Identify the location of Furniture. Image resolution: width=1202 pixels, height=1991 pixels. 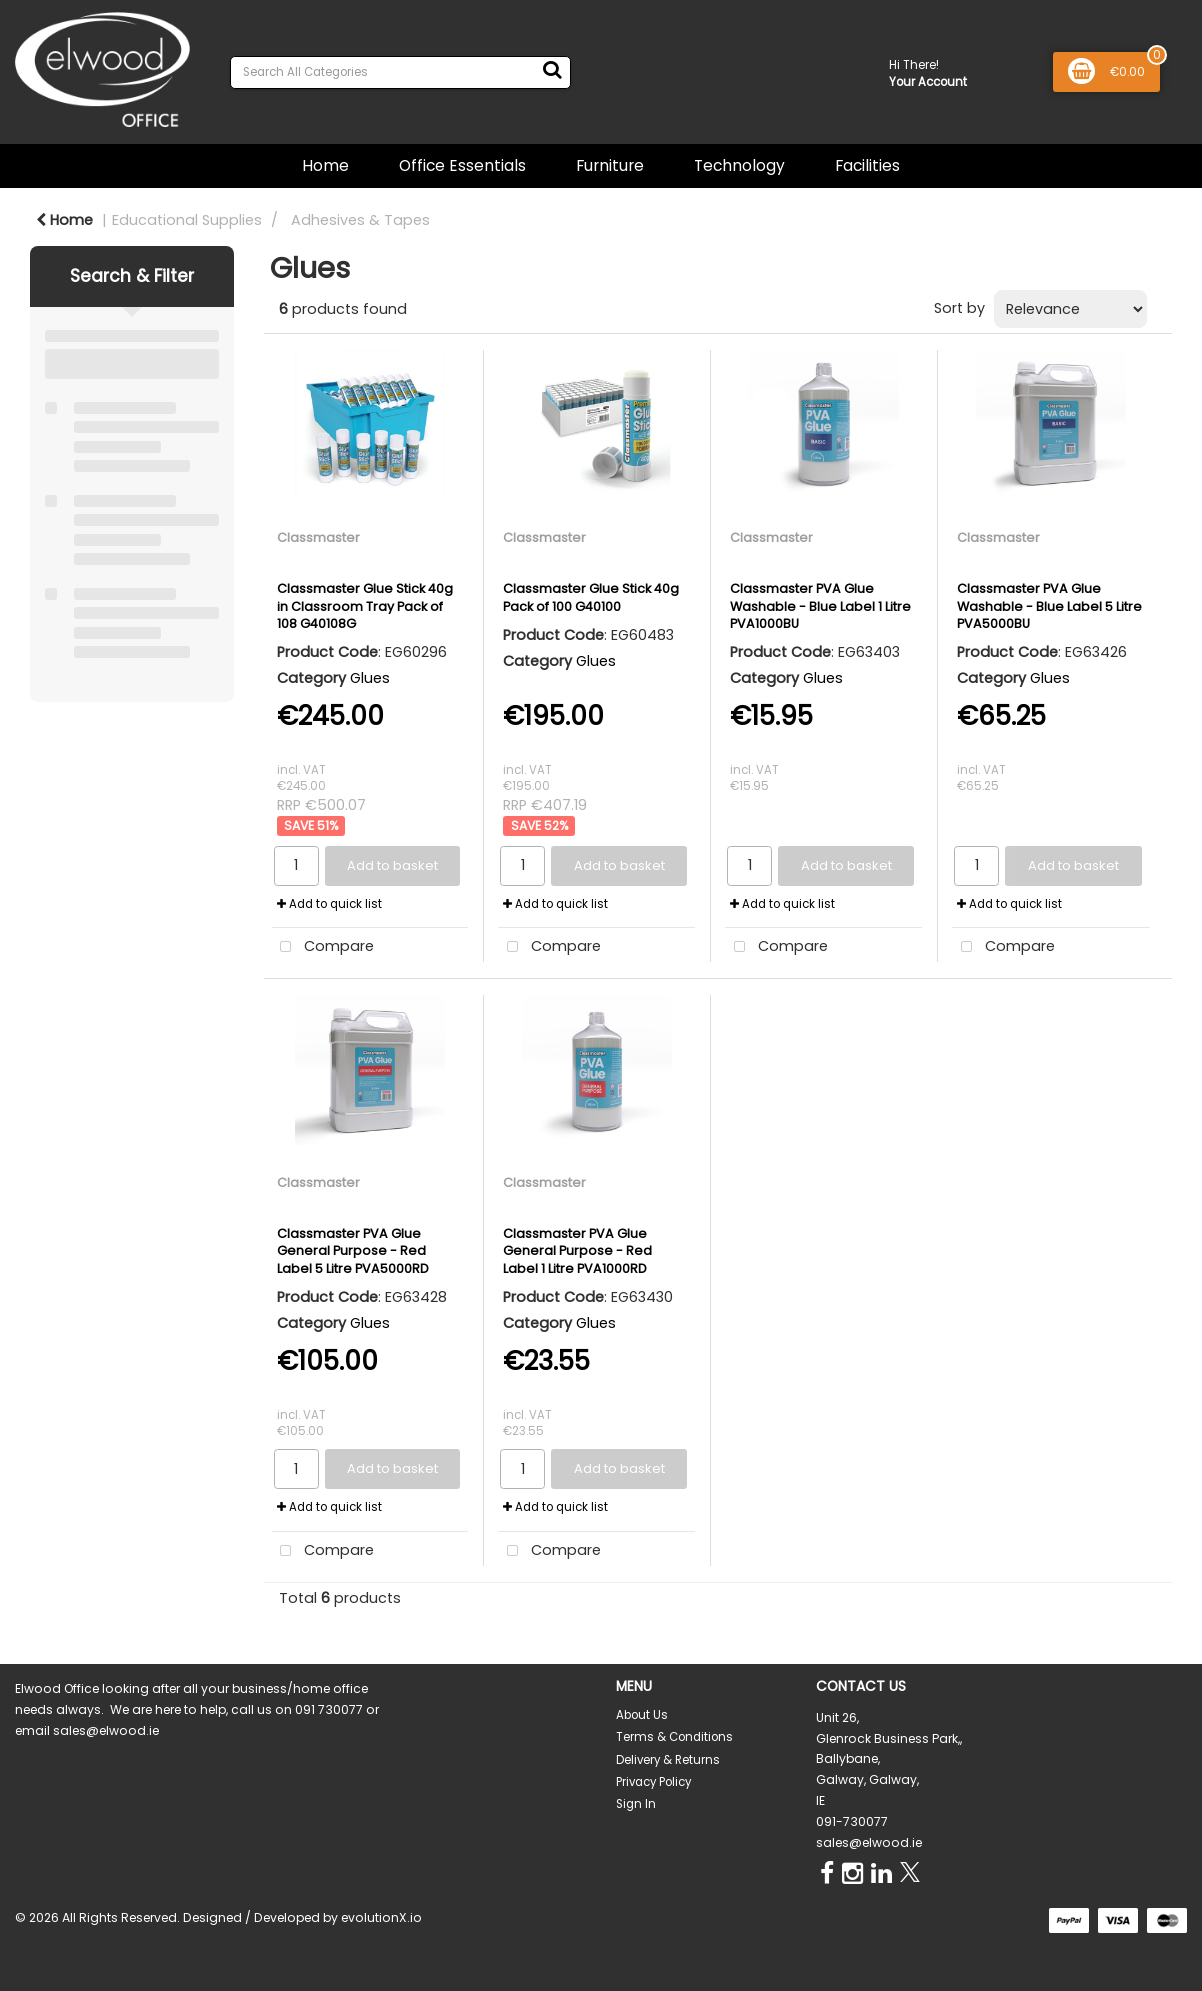
(610, 165).